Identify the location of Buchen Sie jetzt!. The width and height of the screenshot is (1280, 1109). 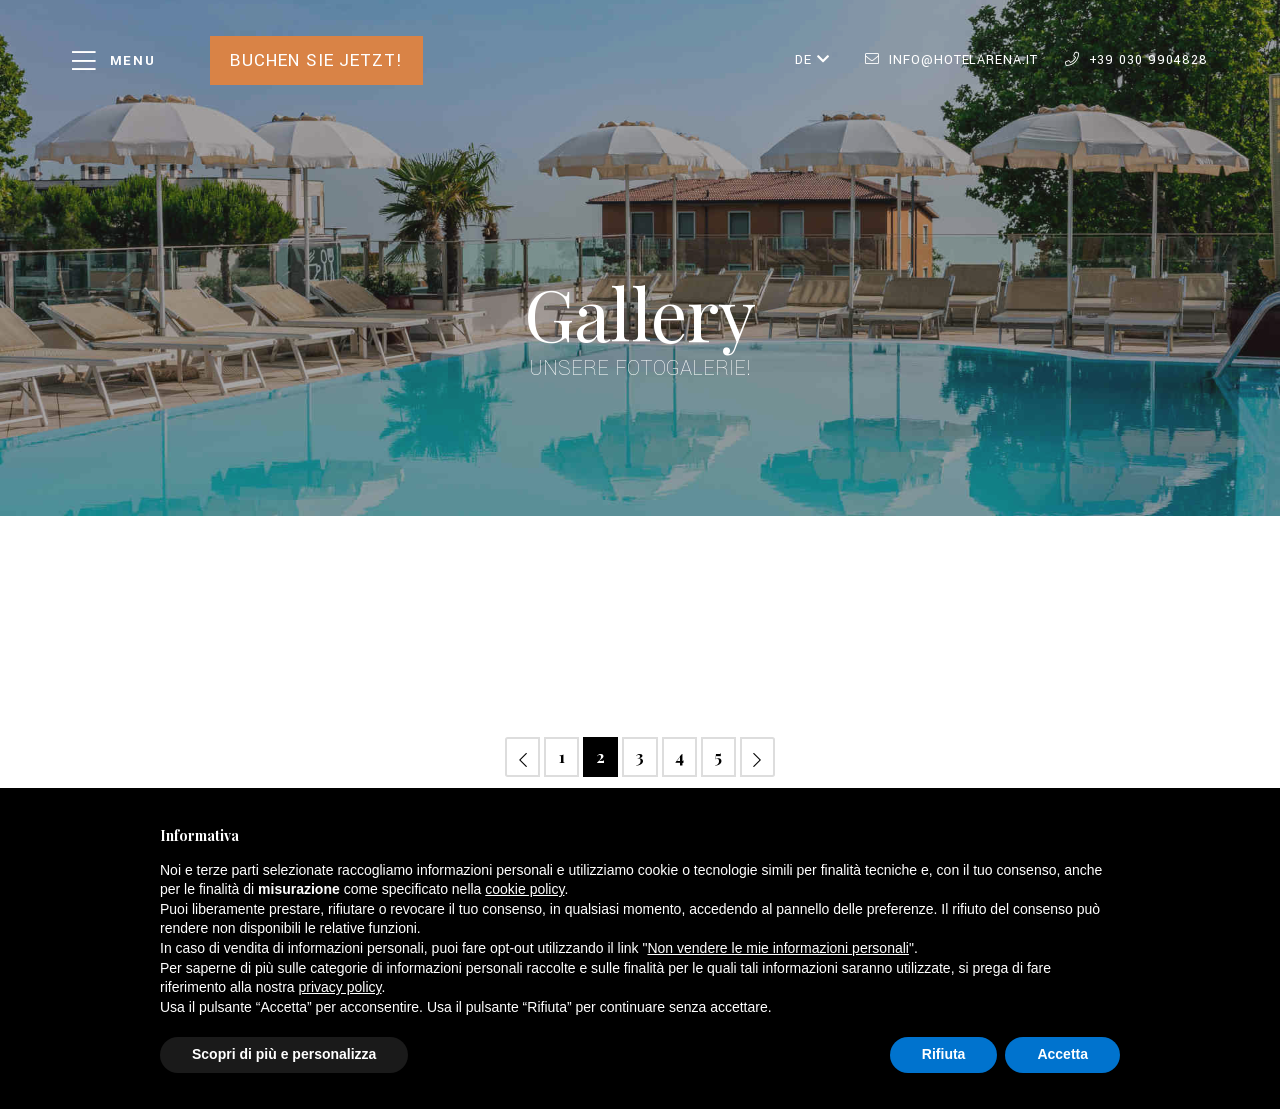
(316, 60).